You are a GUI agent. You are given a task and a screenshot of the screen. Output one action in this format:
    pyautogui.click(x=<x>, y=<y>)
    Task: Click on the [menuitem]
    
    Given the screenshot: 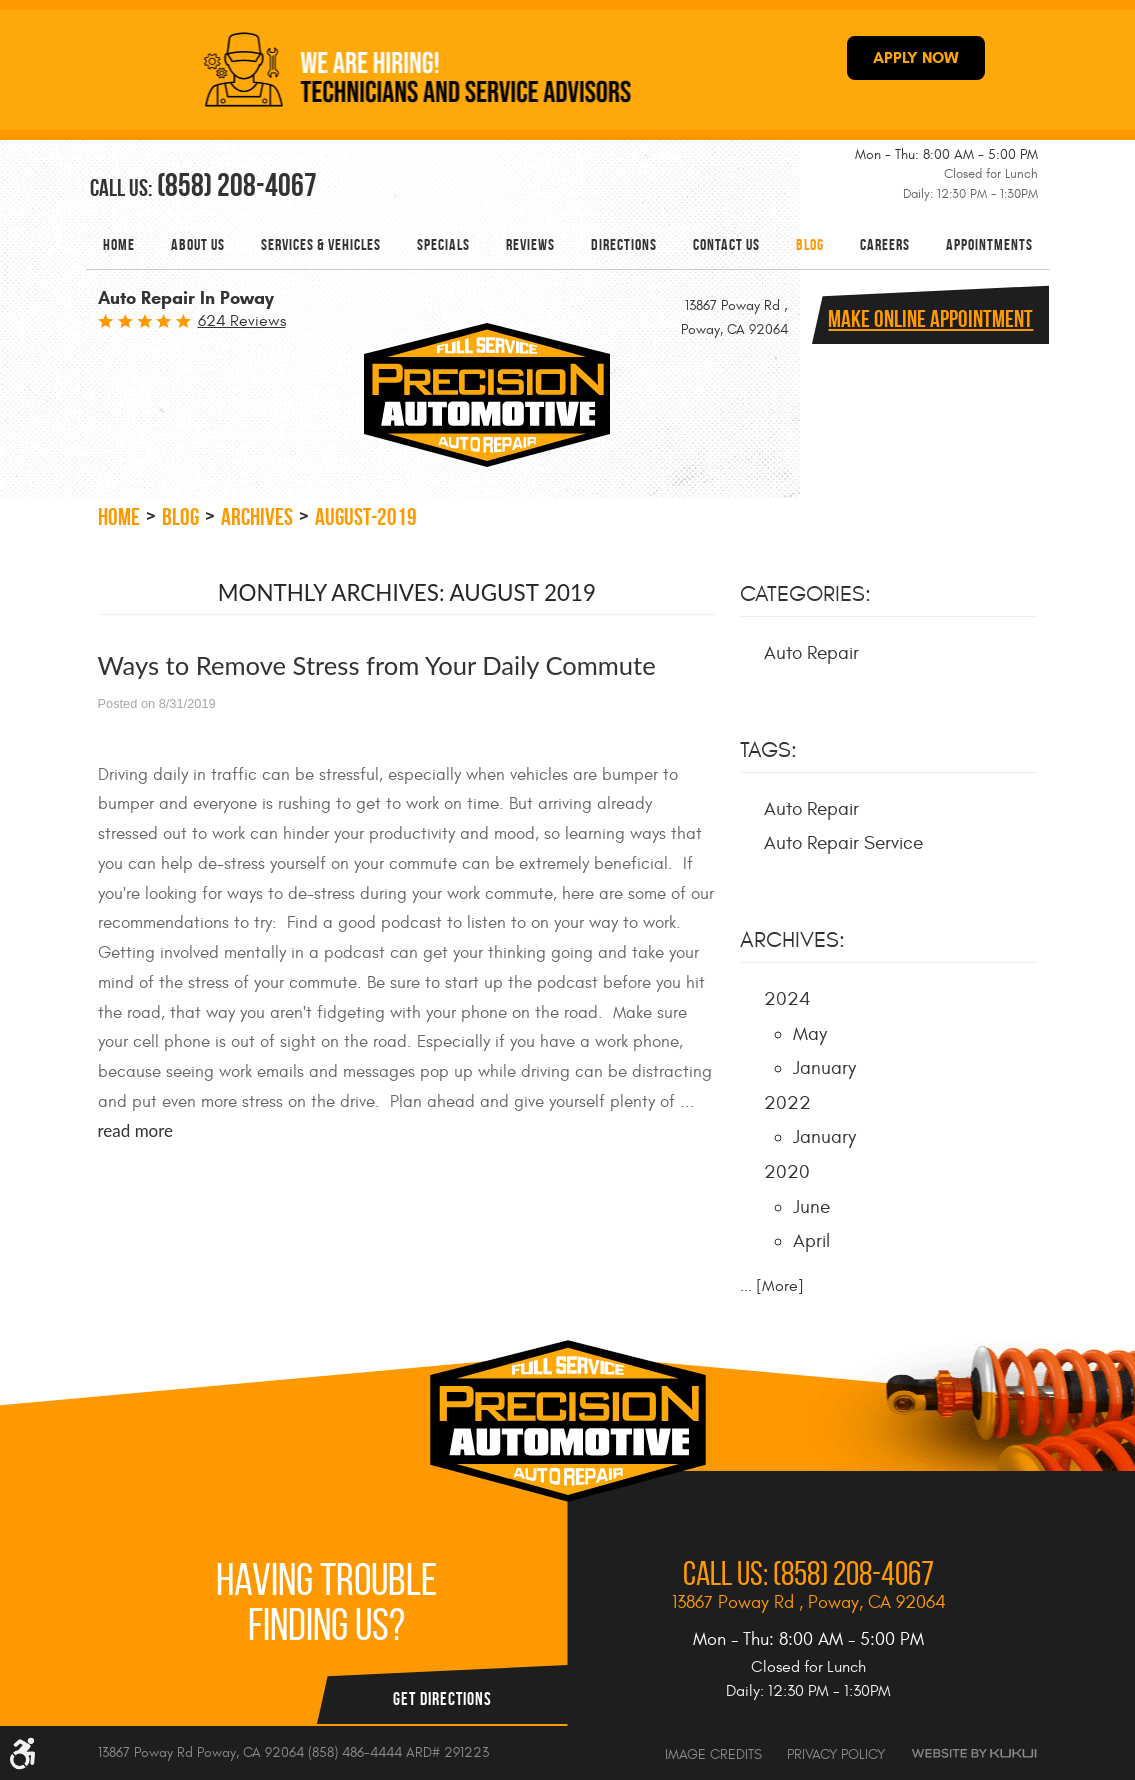 What is the action you would take?
    pyautogui.click(x=119, y=244)
    